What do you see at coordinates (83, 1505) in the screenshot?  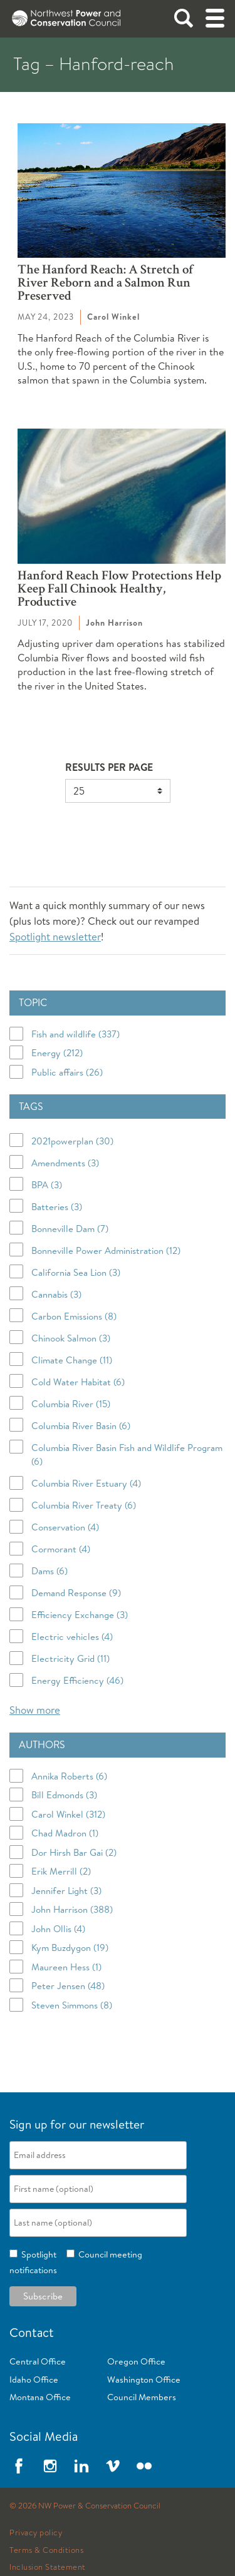 I see `Columbia River Treaty` at bounding box center [83, 1505].